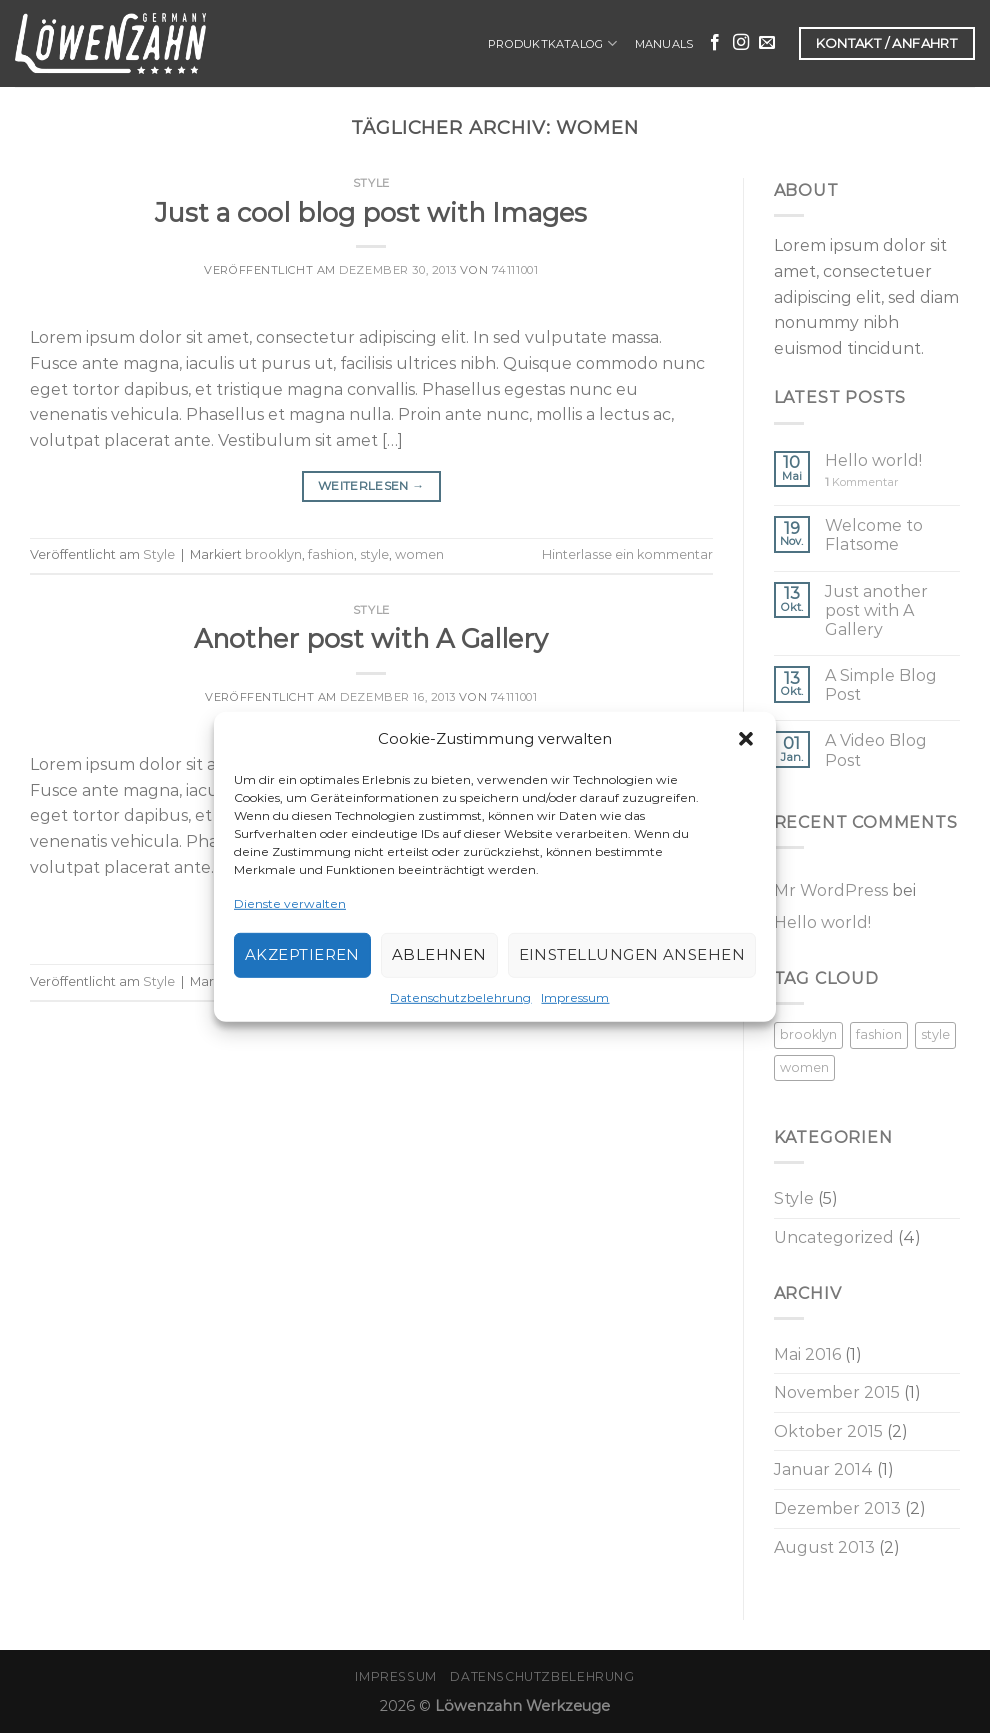  I want to click on Mr WordPress, so click(831, 890).